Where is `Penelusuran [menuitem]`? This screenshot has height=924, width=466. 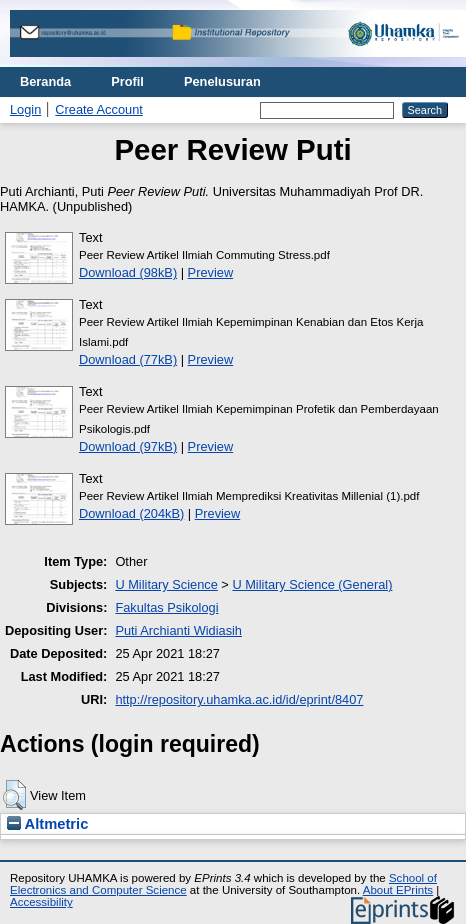
Penelusuran [menuitem] is located at coordinates (222, 81).